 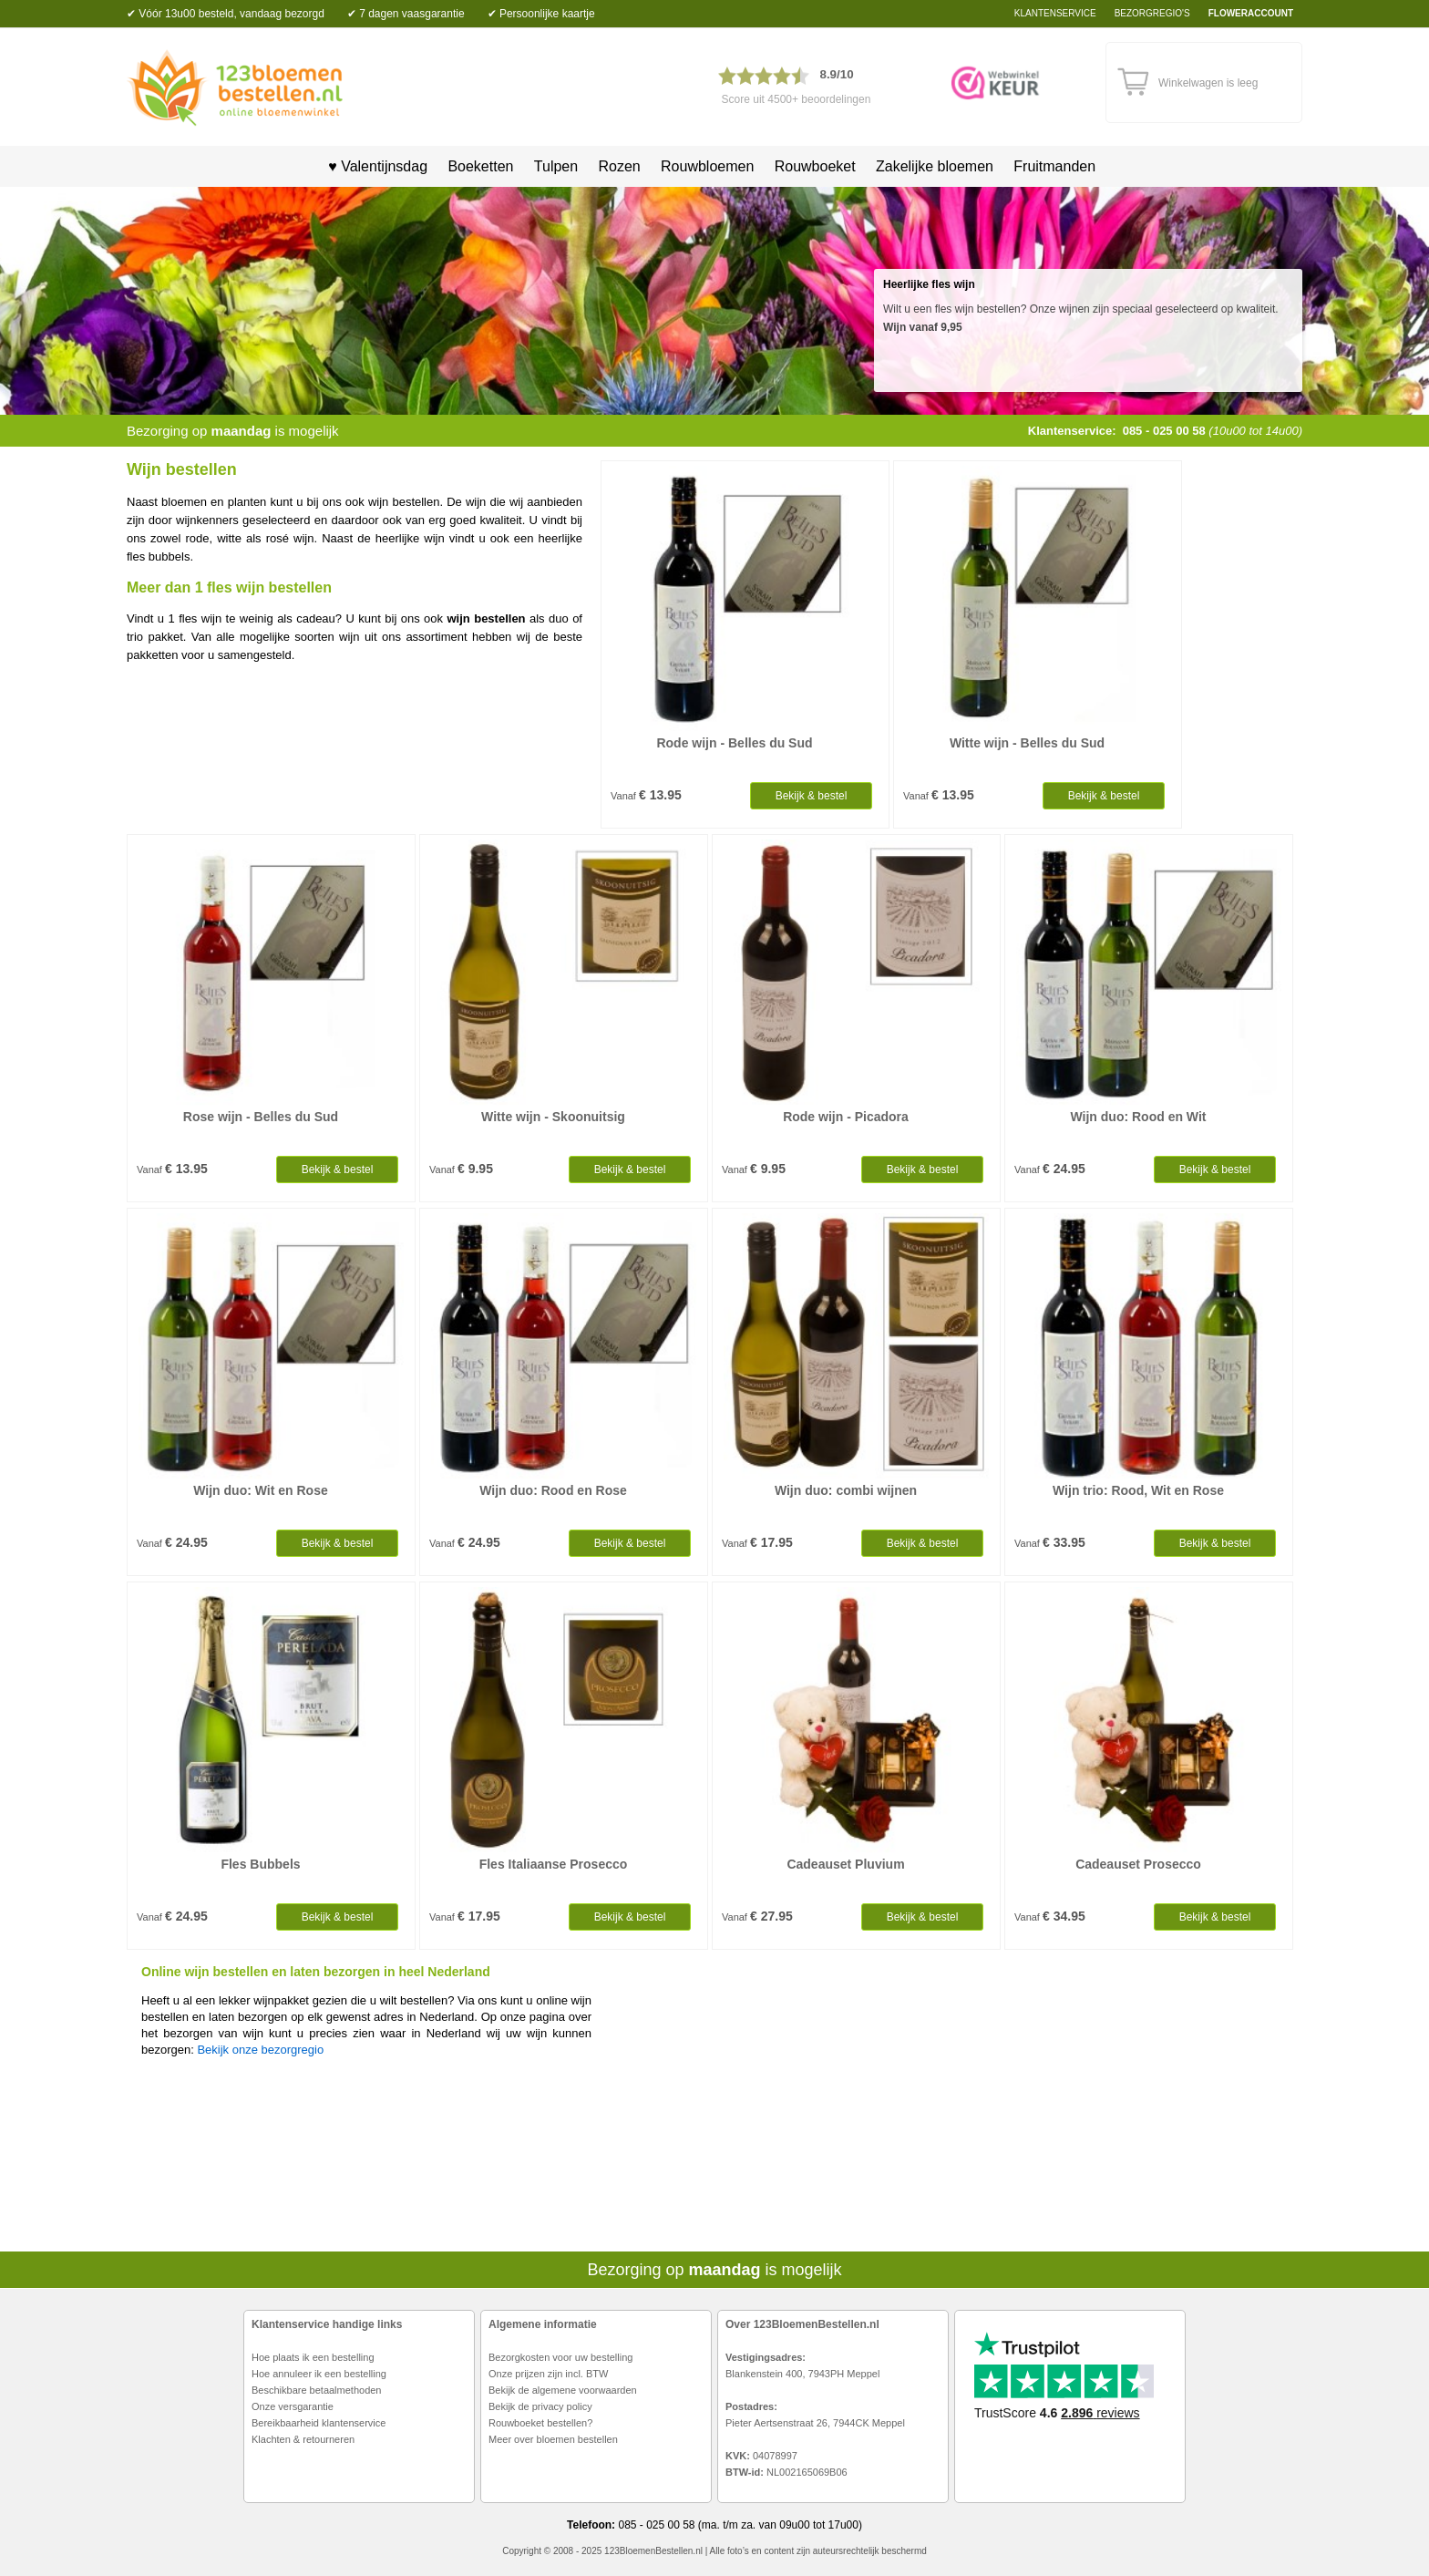 What do you see at coordinates (293, 2406) in the screenshot?
I see `Onze versgarantie` at bounding box center [293, 2406].